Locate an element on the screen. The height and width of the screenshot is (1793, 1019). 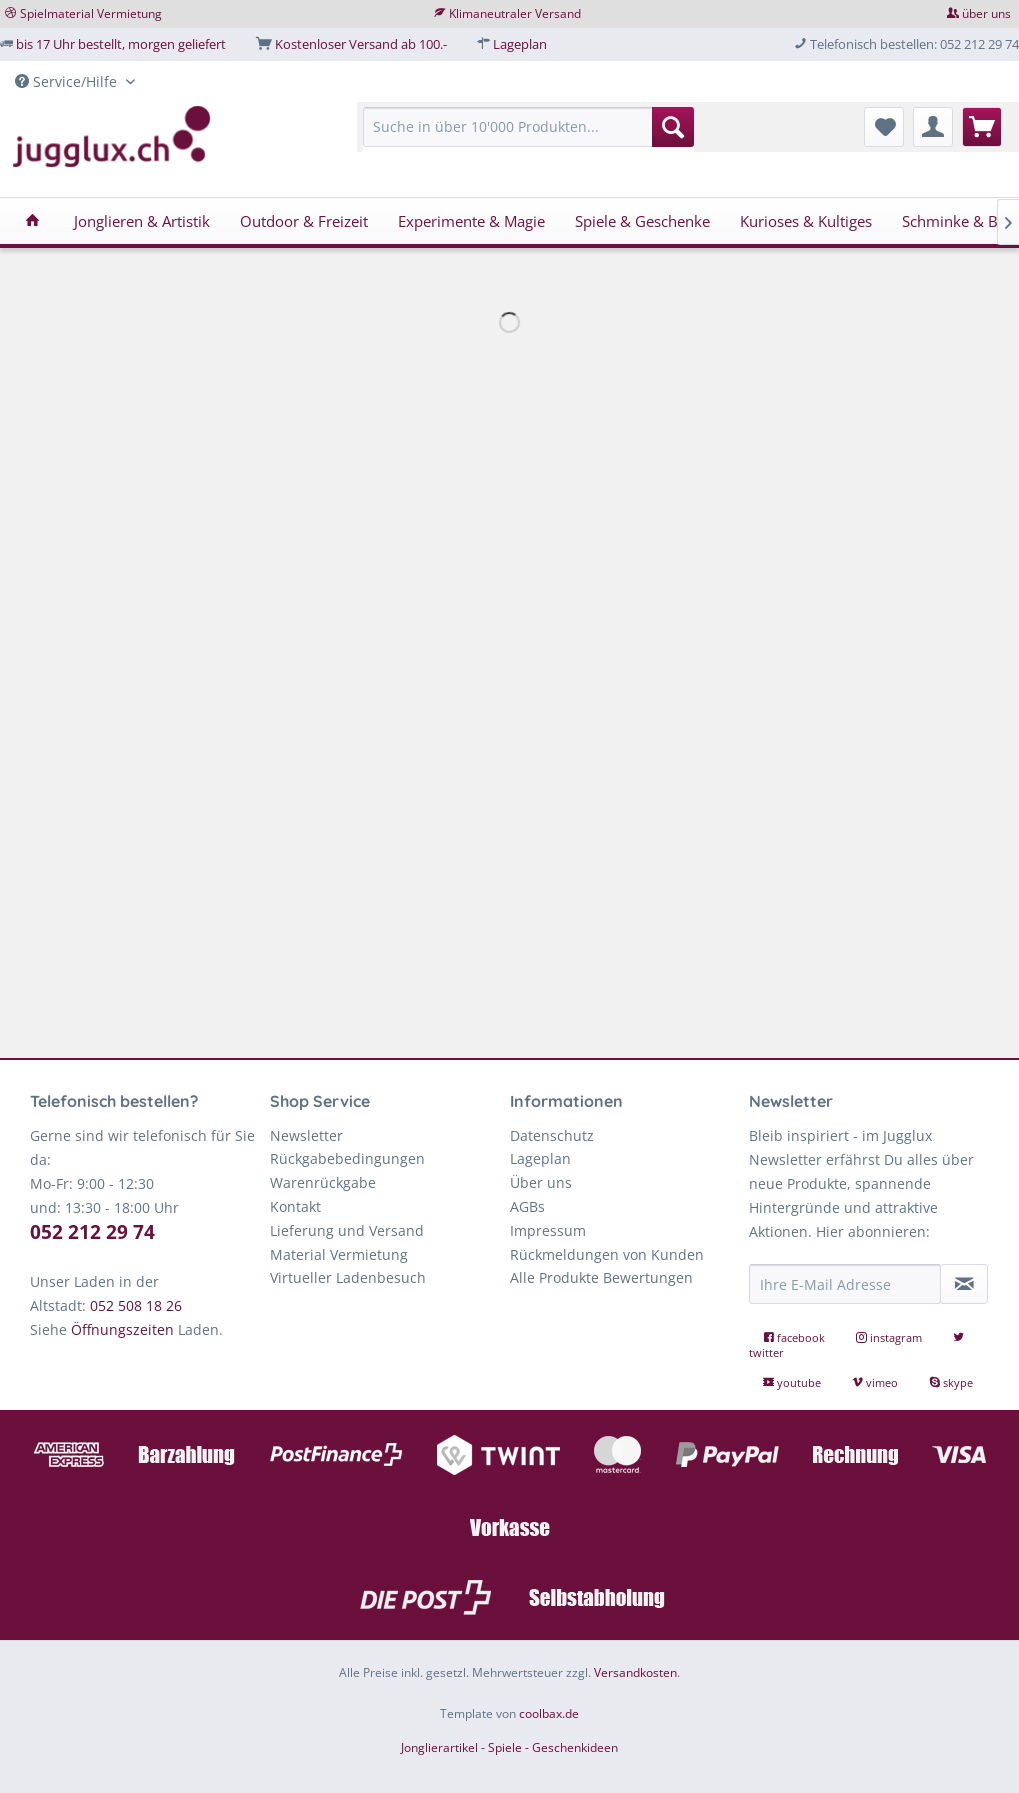
Rückgabebedingungen is located at coordinates (347, 1158).